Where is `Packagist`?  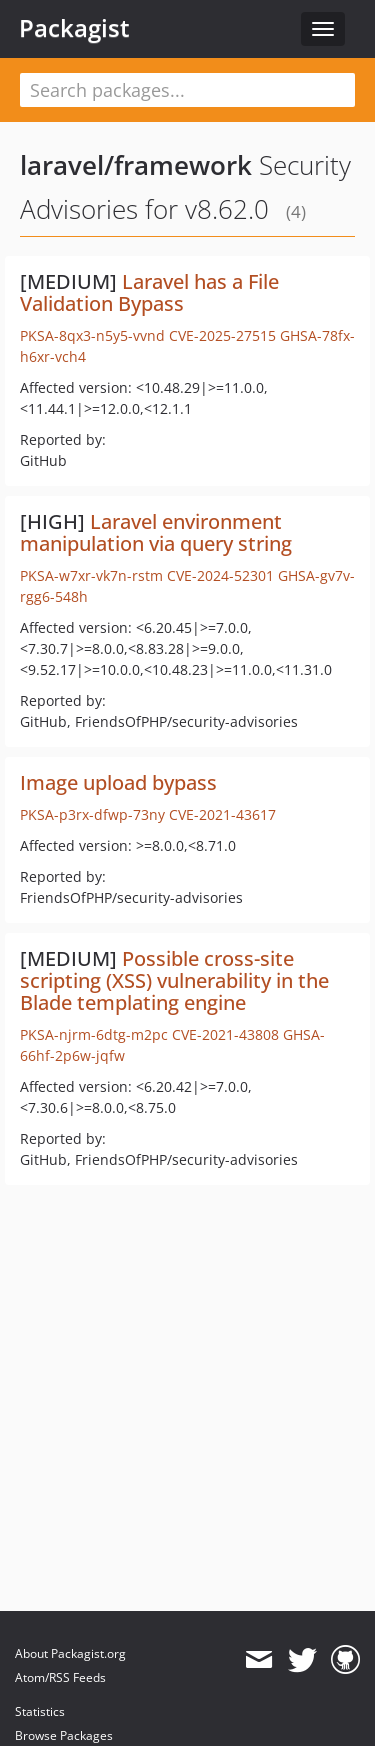
Packagist is located at coordinates (74, 28).